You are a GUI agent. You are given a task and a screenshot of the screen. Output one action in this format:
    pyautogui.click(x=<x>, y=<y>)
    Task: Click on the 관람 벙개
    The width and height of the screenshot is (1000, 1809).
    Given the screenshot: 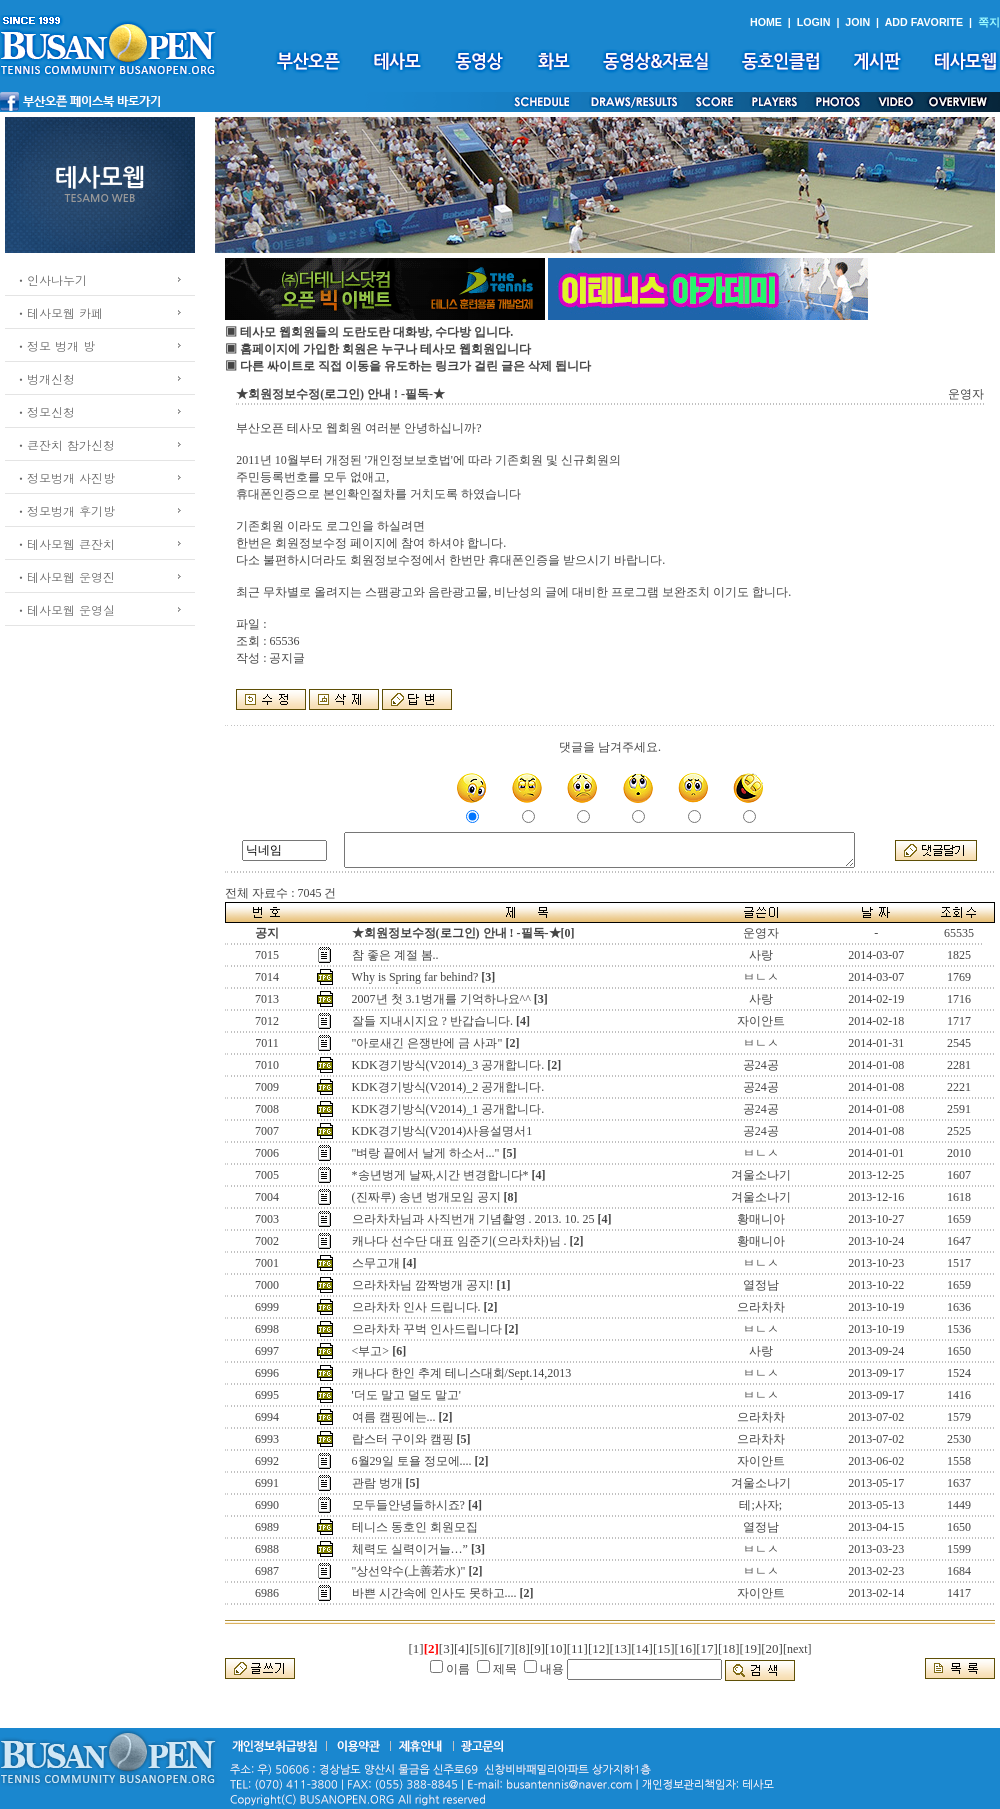 What is the action you would take?
    pyautogui.click(x=377, y=1483)
    